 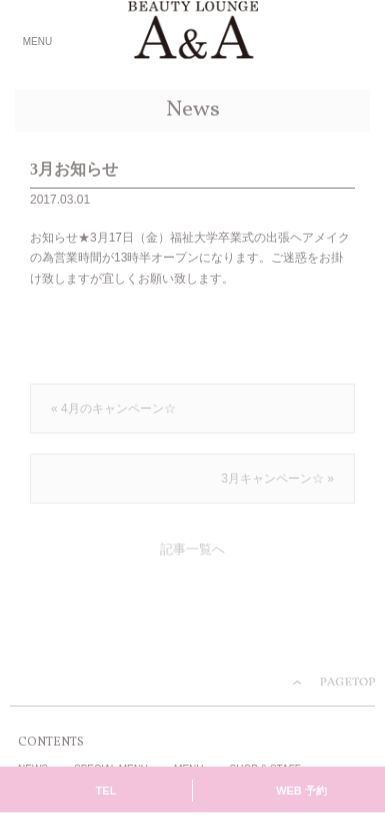 I want to click on WEB 予約, so click(x=301, y=792).